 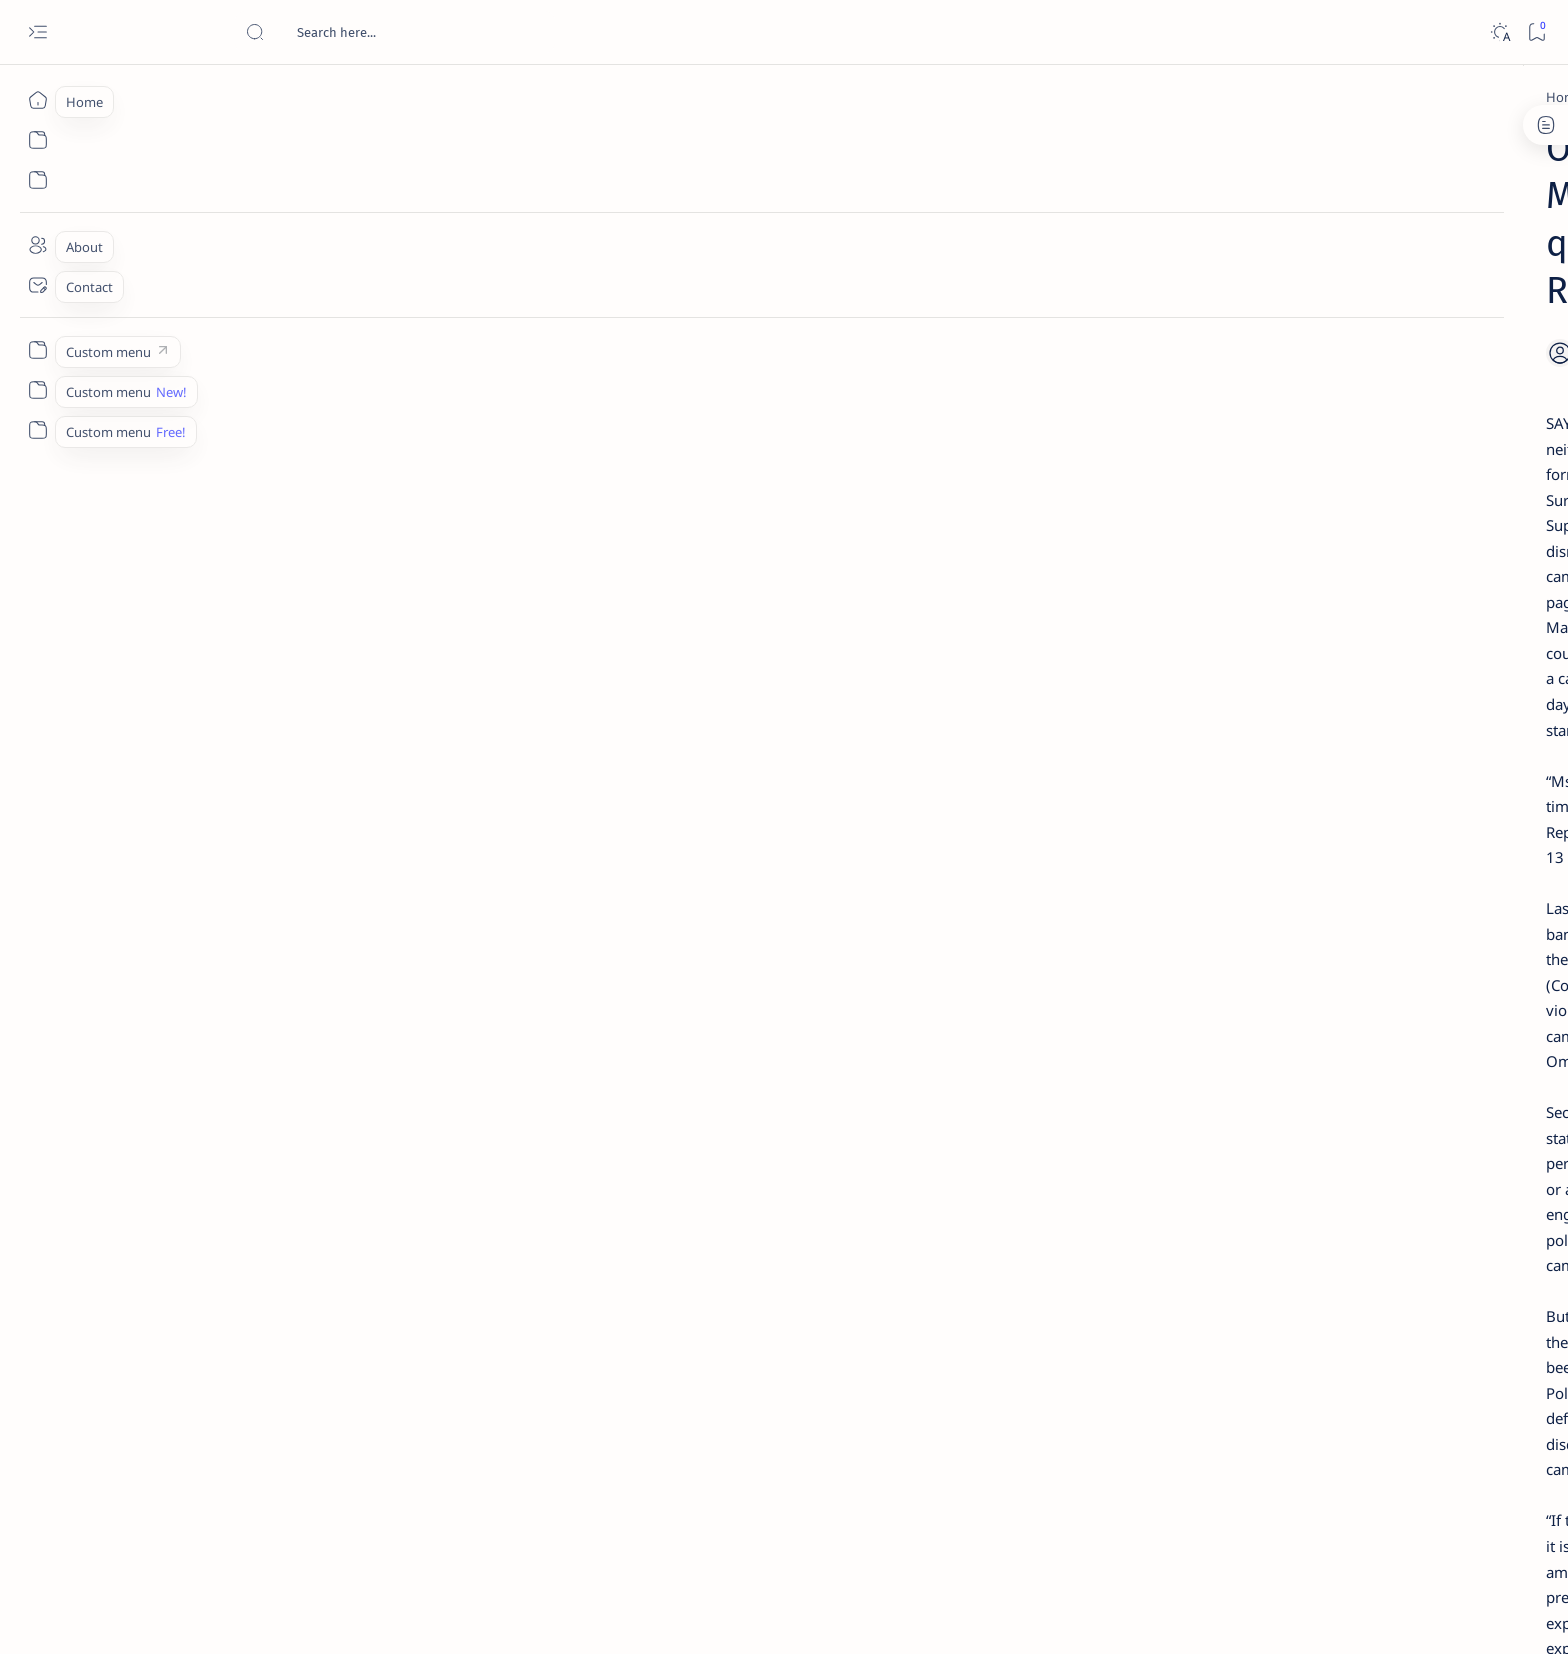 I want to click on [Add bookmark], so click(x=971, y=207).